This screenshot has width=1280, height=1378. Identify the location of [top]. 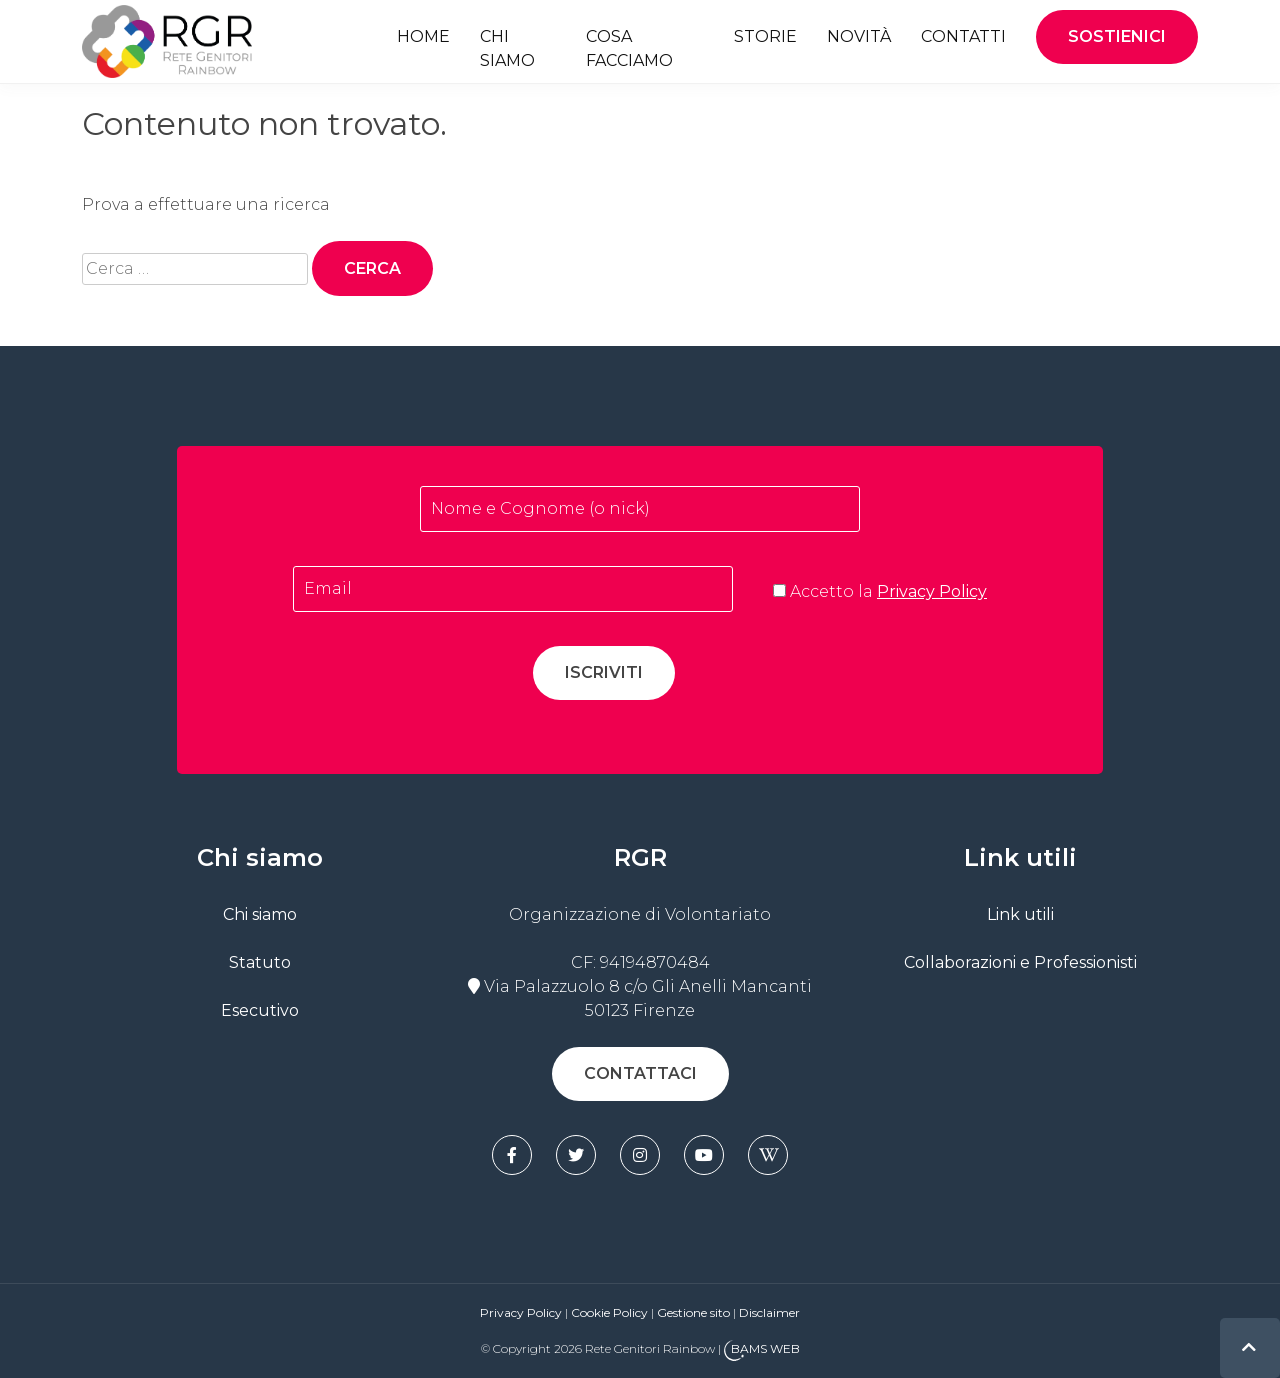
(1249, 1347).